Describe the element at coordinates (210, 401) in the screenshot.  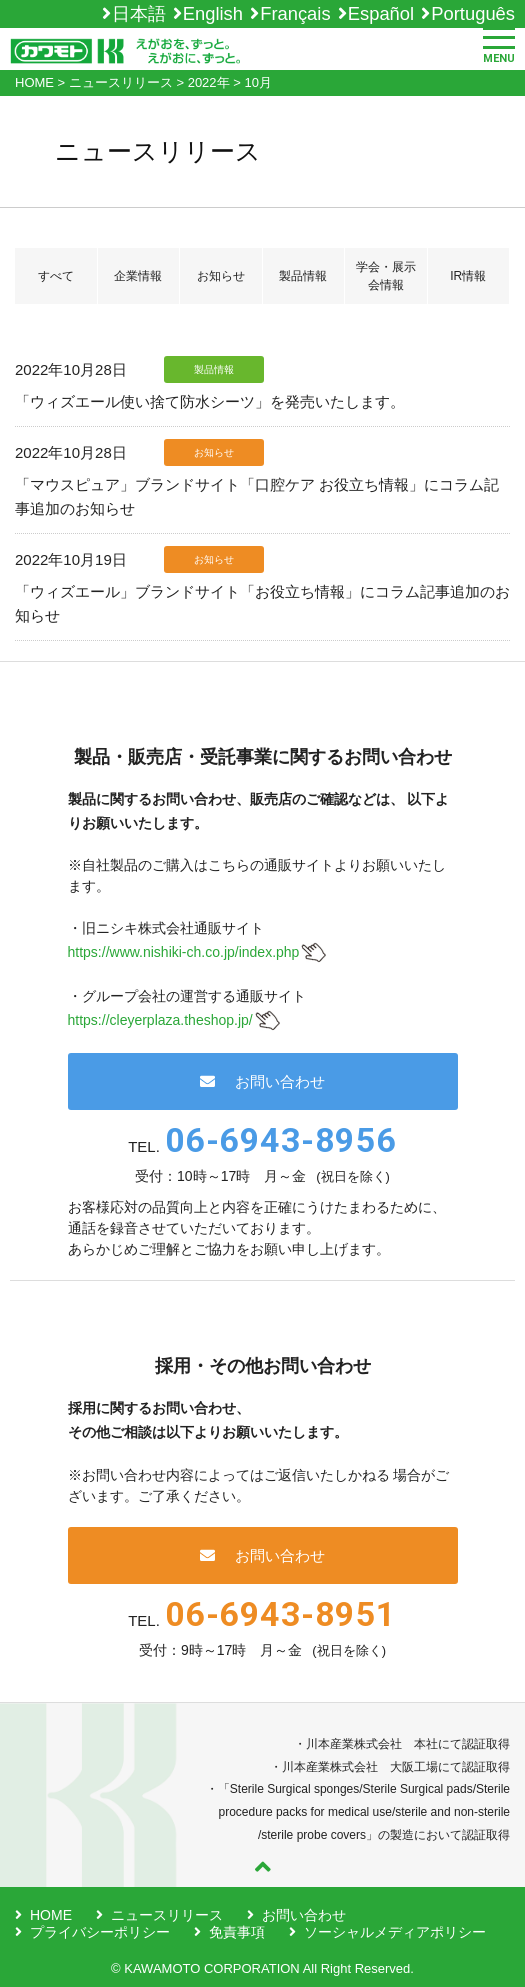
I see `「ウィズエール使い捨て防水シーツ」を発売いたします。` at that location.